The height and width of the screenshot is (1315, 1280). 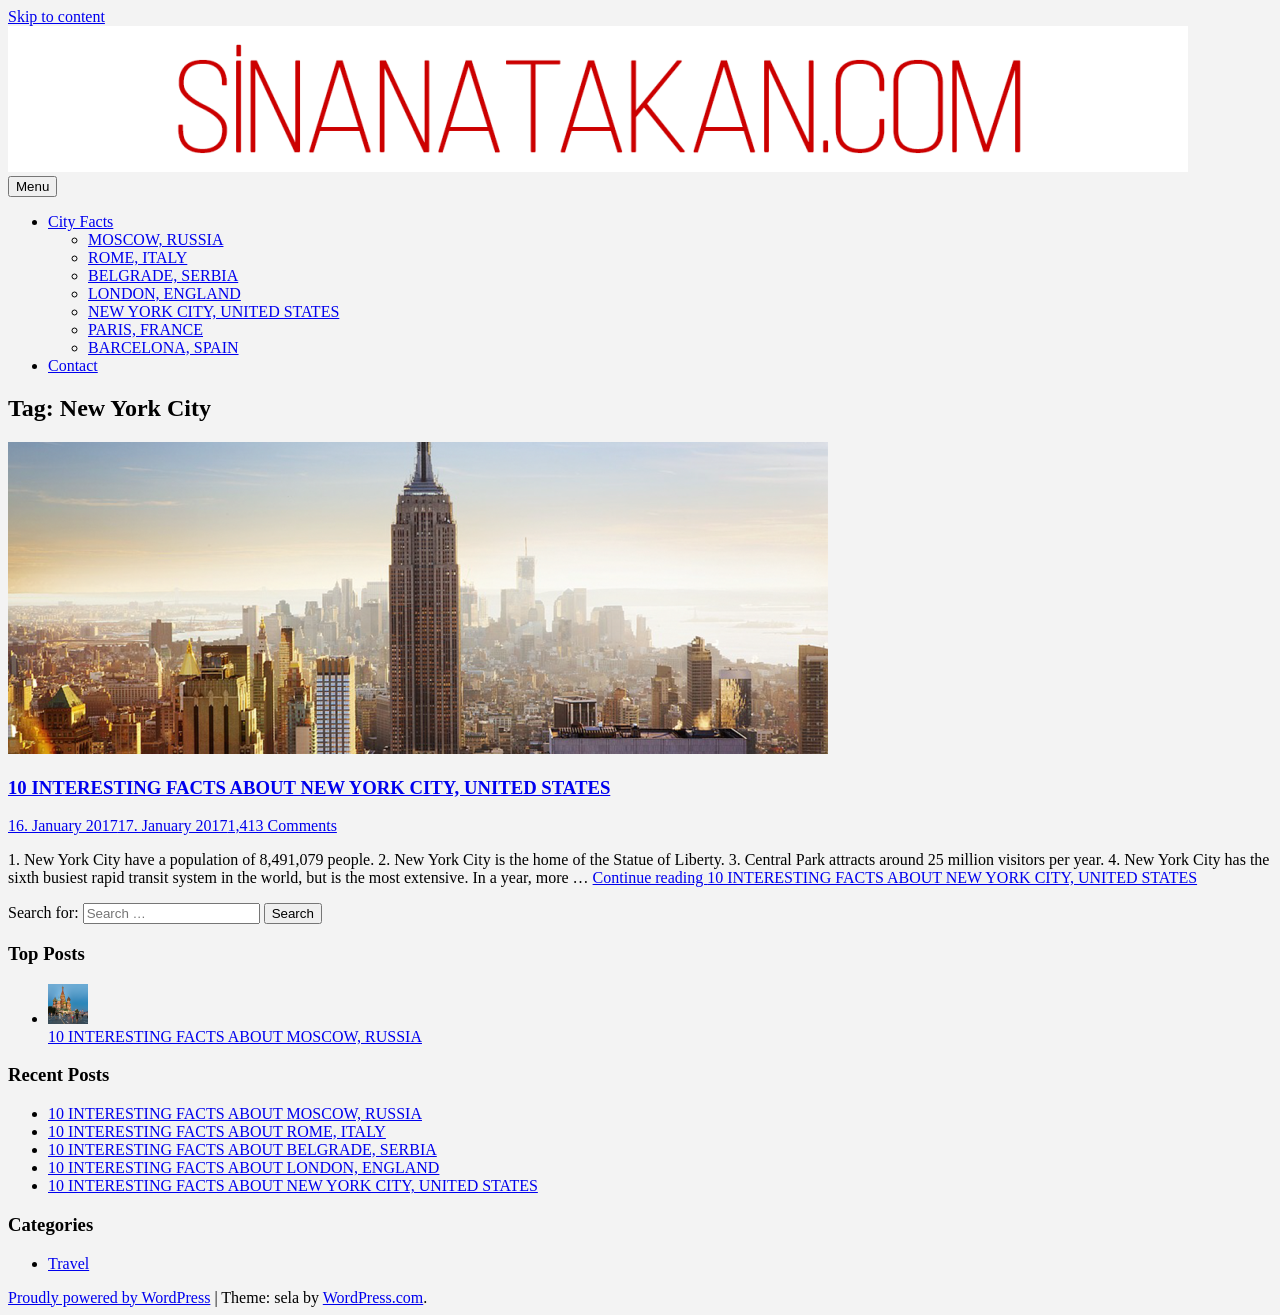 What do you see at coordinates (80, 221) in the screenshot?
I see `City Facts` at bounding box center [80, 221].